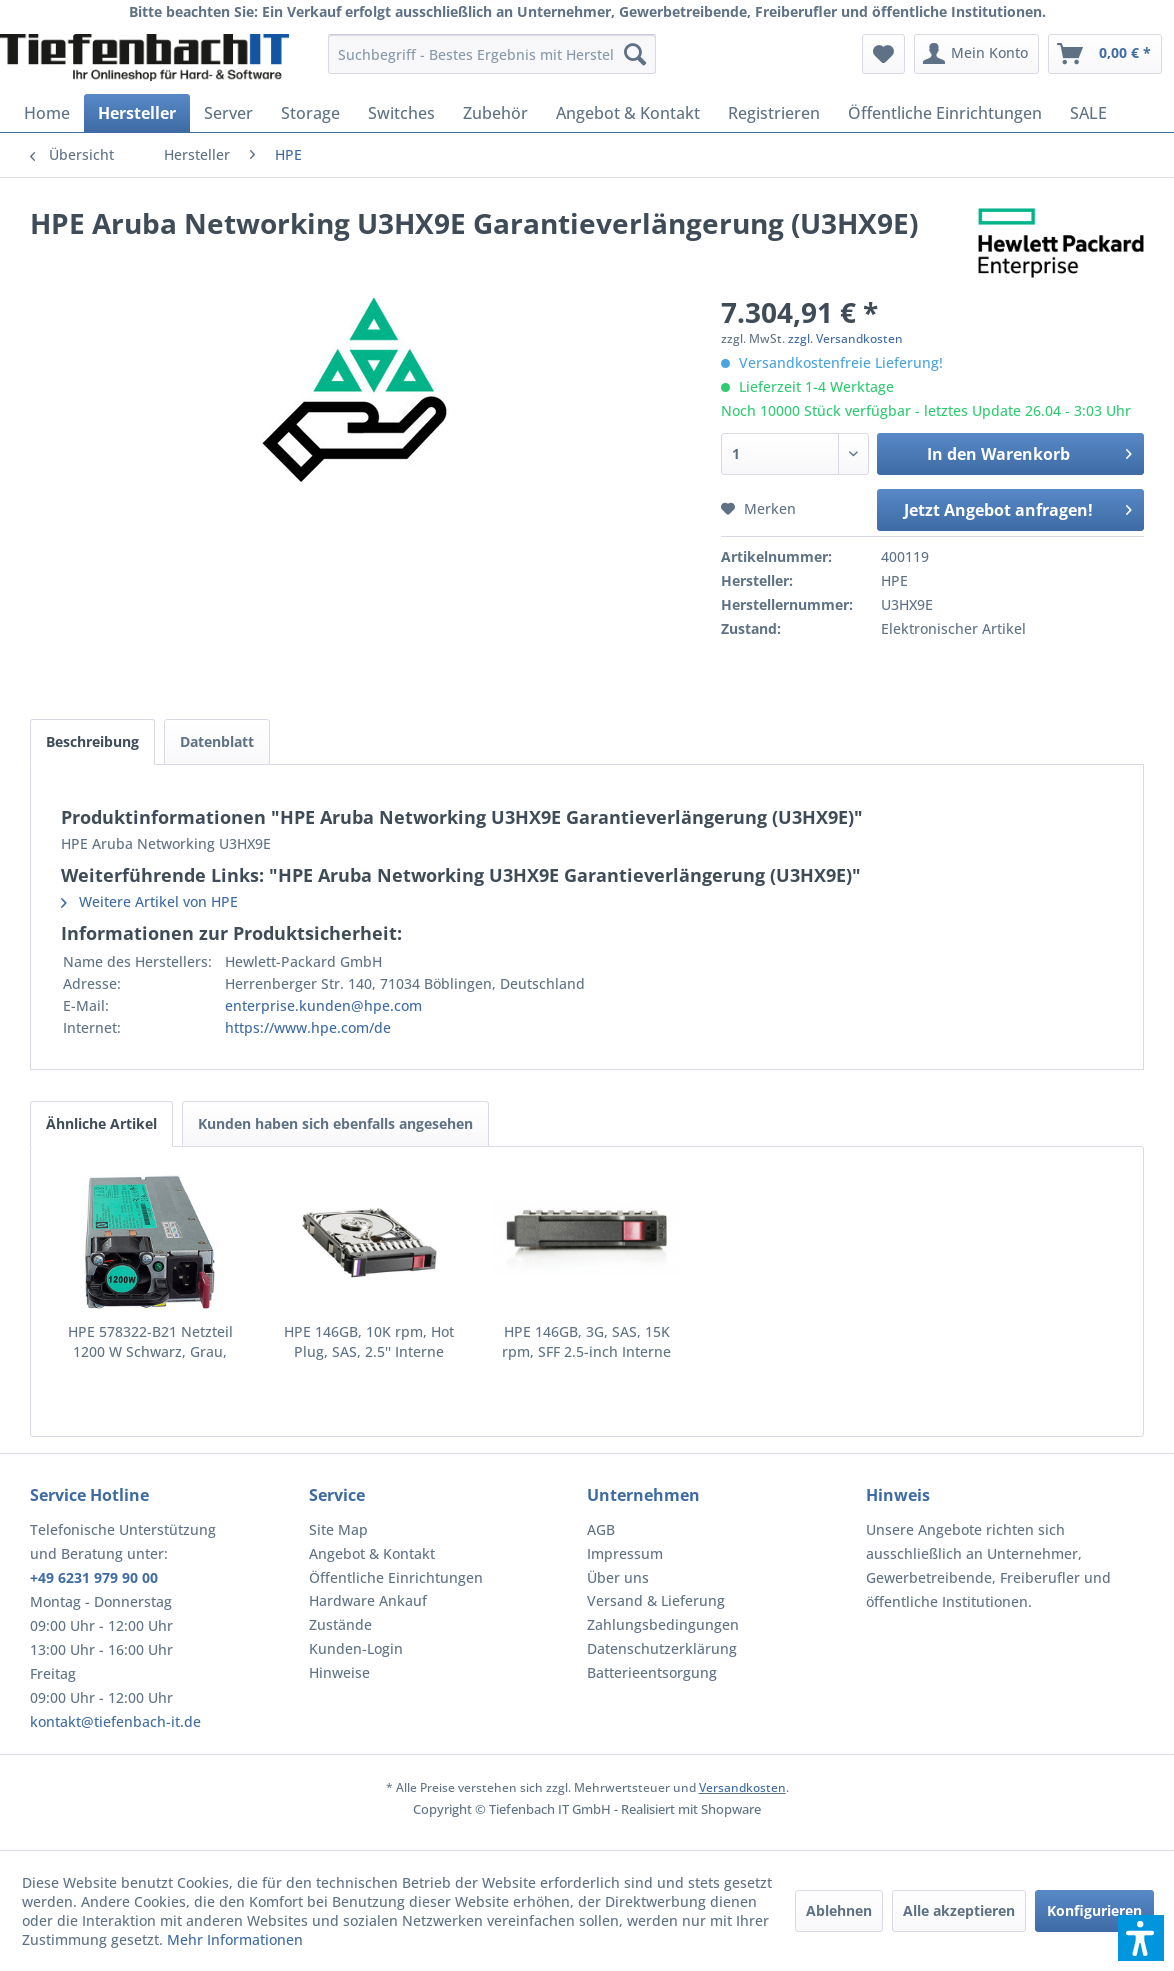 This screenshot has height=1971, width=1174. Describe the element at coordinates (1094, 1910) in the screenshot. I see `Konfigurieren` at that location.